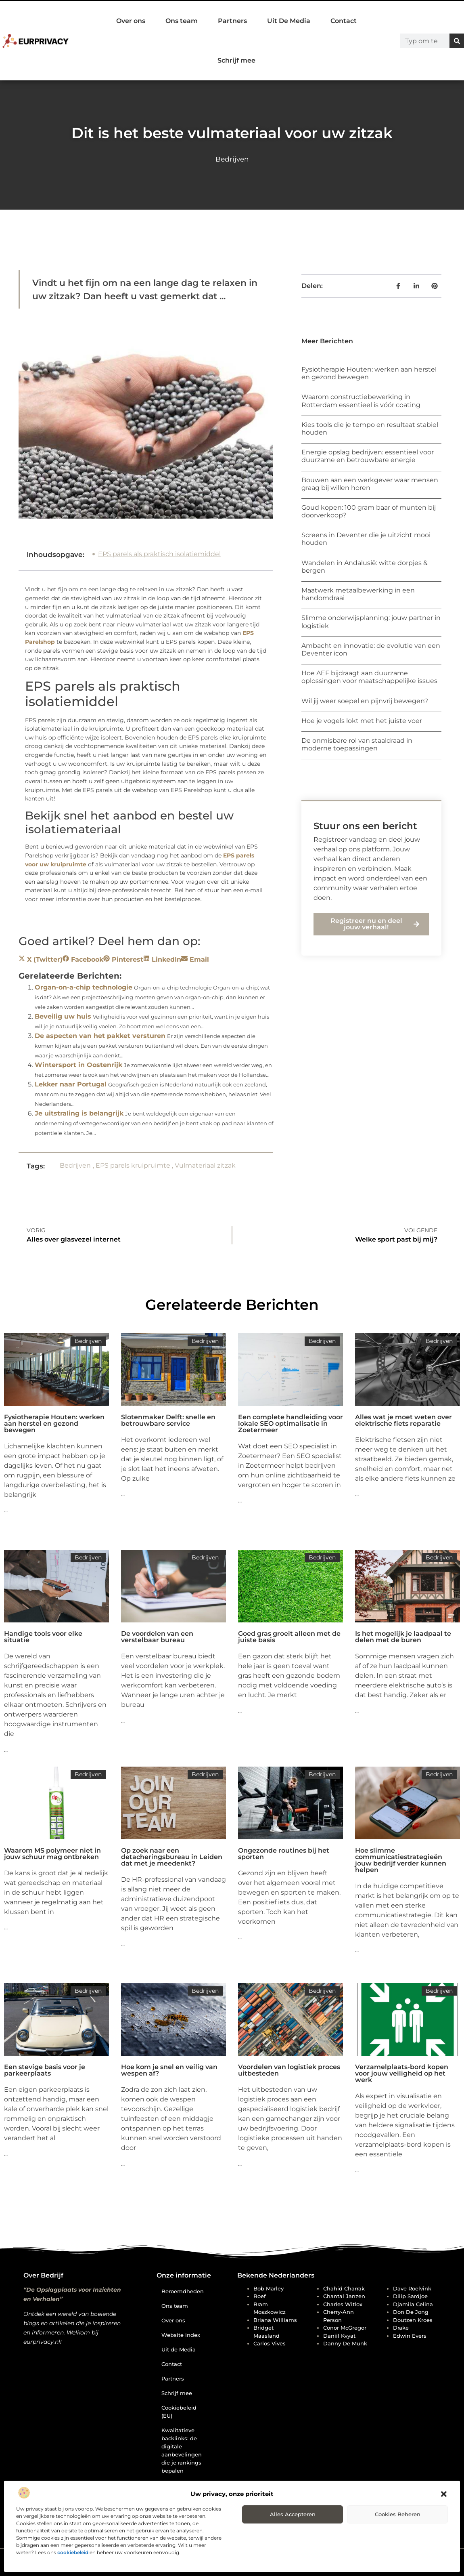 This screenshot has height=2576, width=464. Describe the element at coordinates (205, 1165) in the screenshot. I see `Vulmateriaal zitzak` at that location.